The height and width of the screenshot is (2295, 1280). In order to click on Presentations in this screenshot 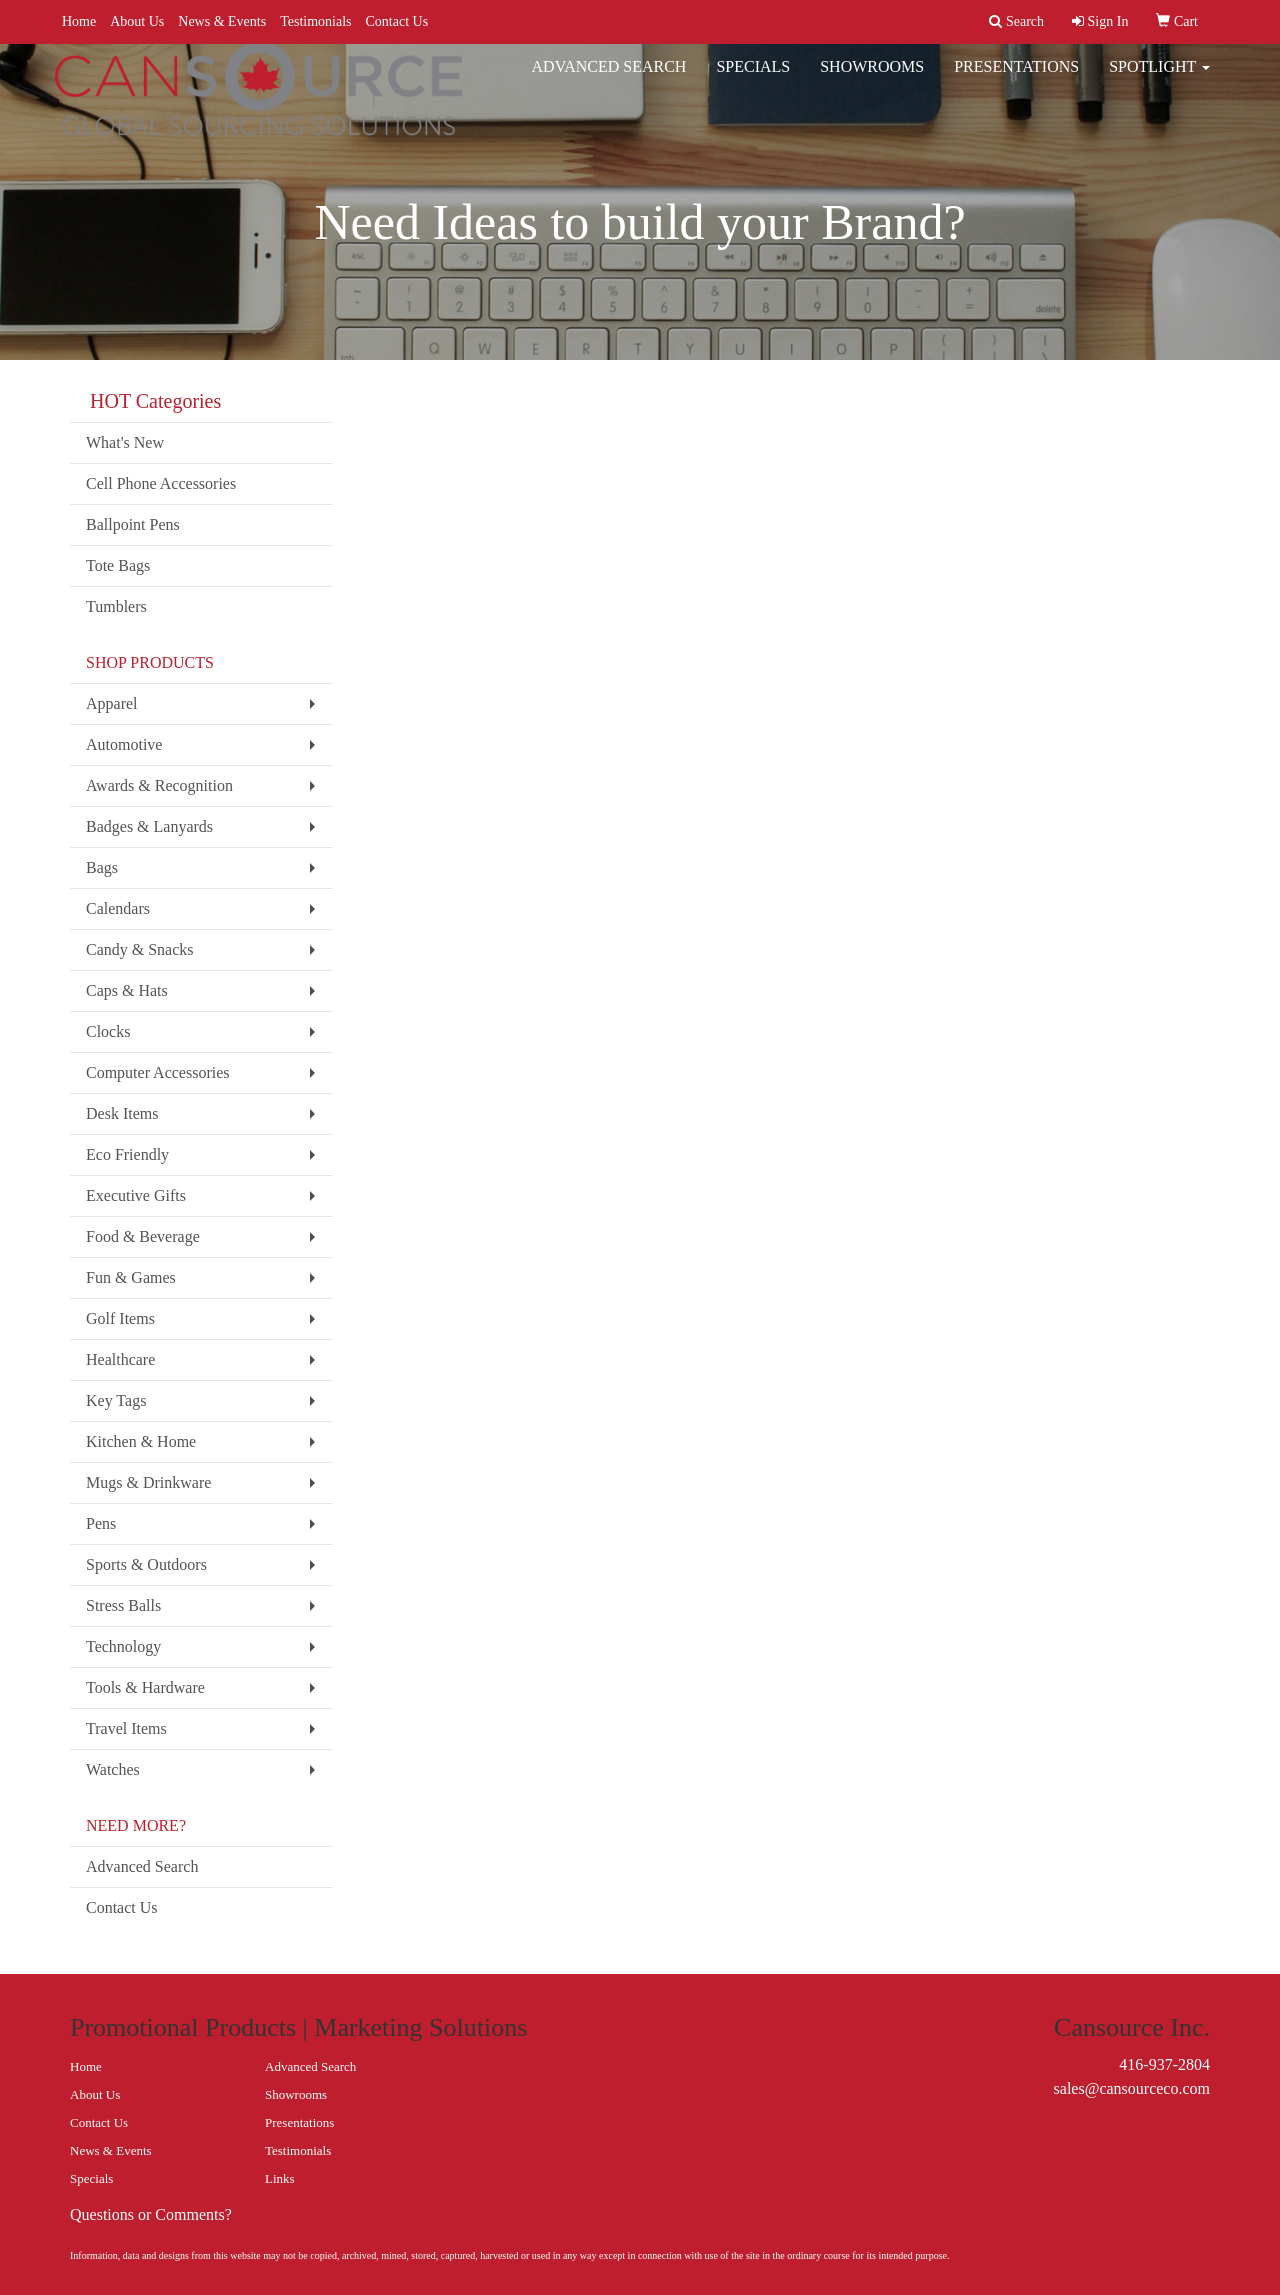, I will do `click(1016, 79)`.